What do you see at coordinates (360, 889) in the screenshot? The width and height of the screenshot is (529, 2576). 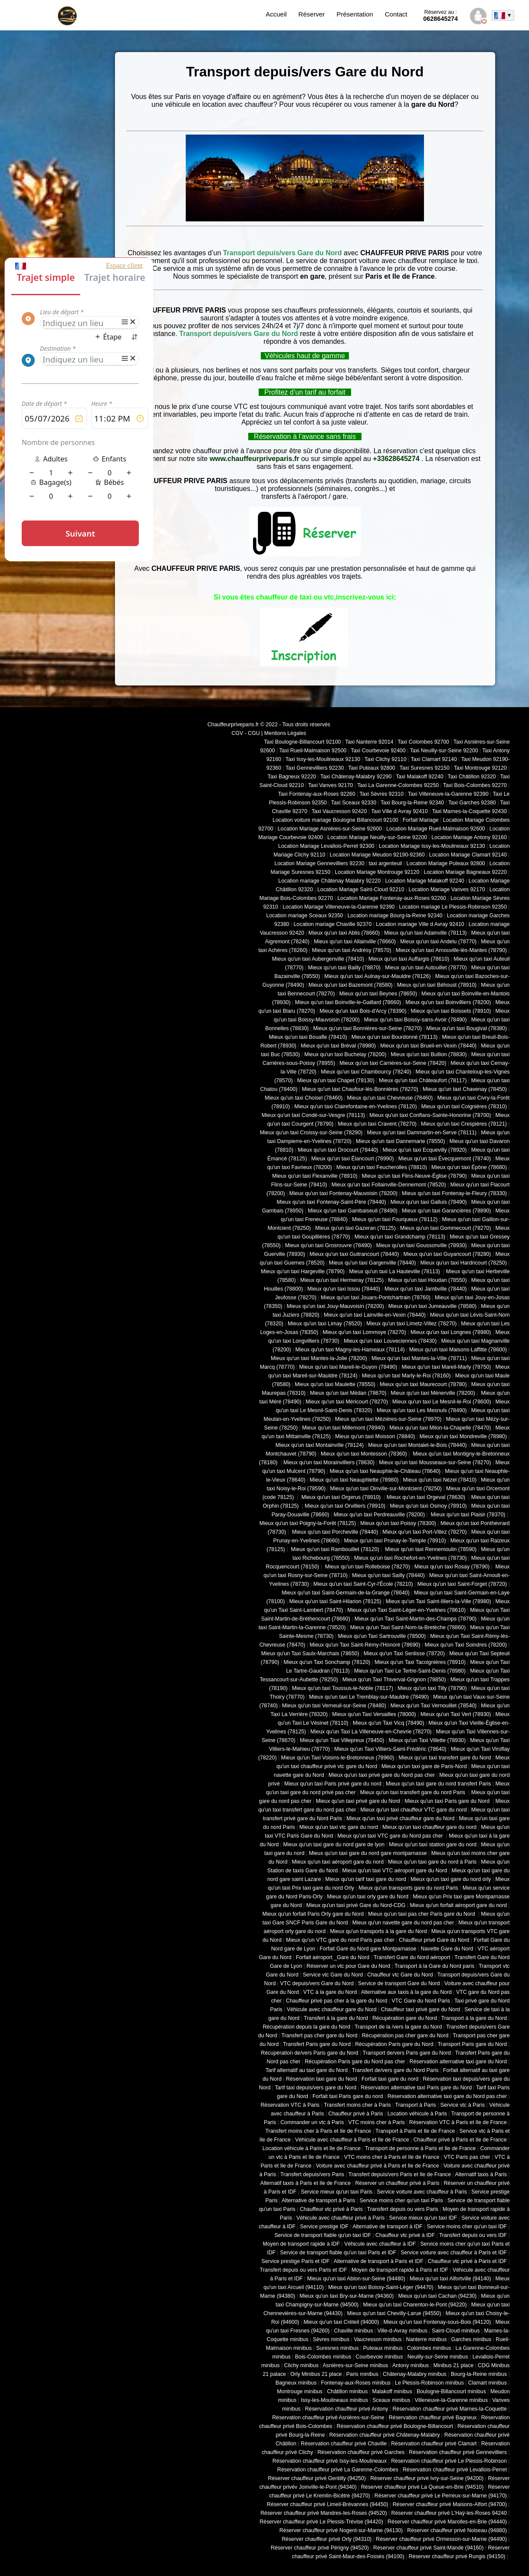 I see `Location Mariage Saint-Cloud 92210` at bounding box center [360, 889].